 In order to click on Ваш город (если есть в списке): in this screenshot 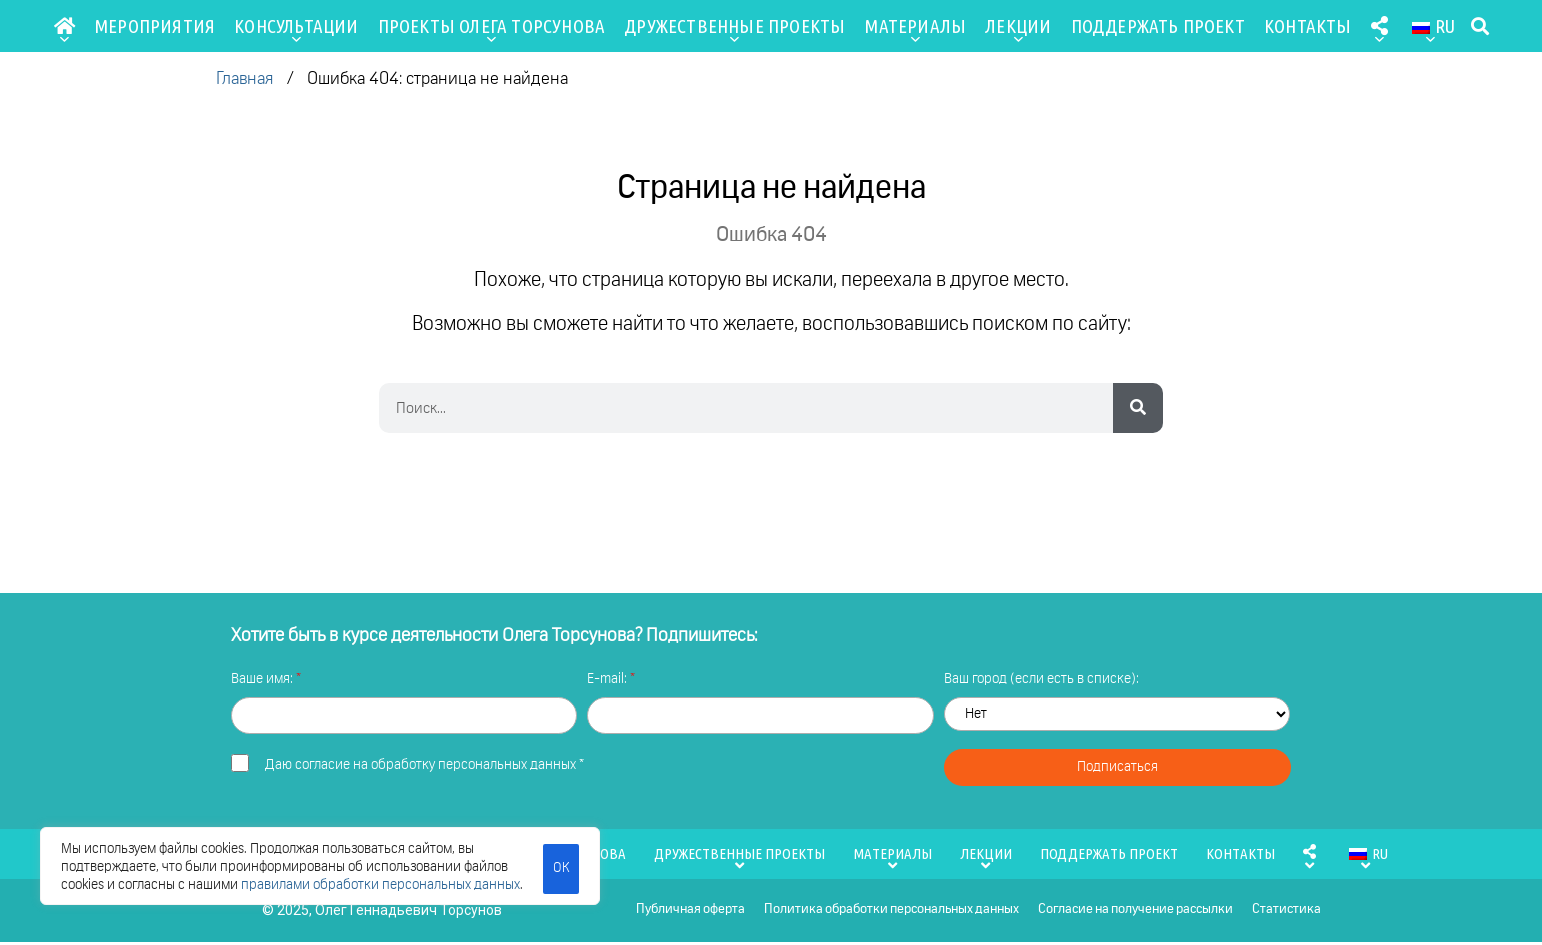, I will do `click(1041, 679)`.